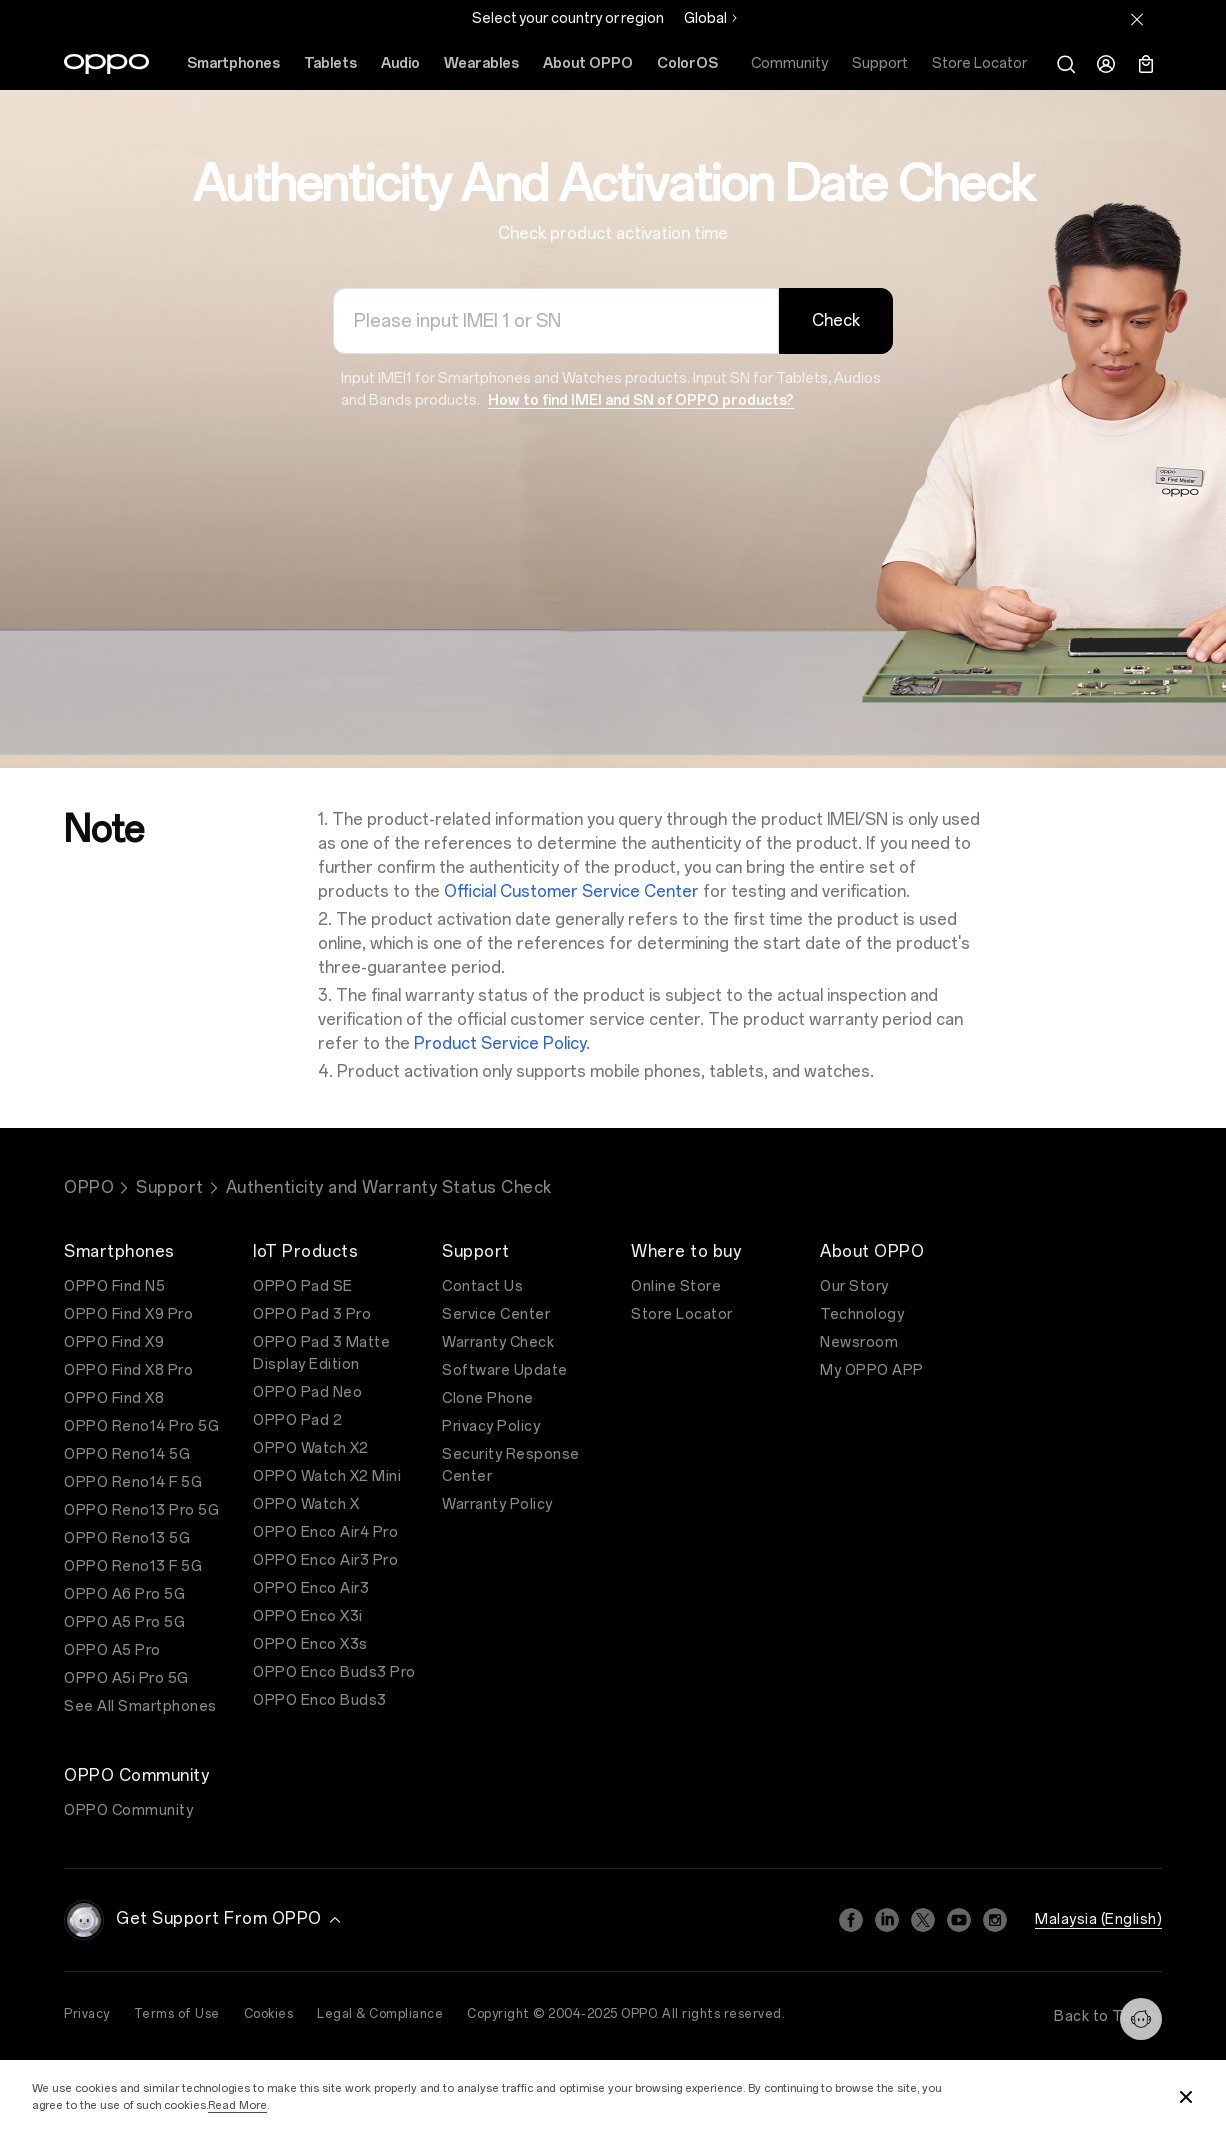 The height and width of the screenshot is (2134, 1226). I want to click on OPPO Pad 2, so click(297, 1420).